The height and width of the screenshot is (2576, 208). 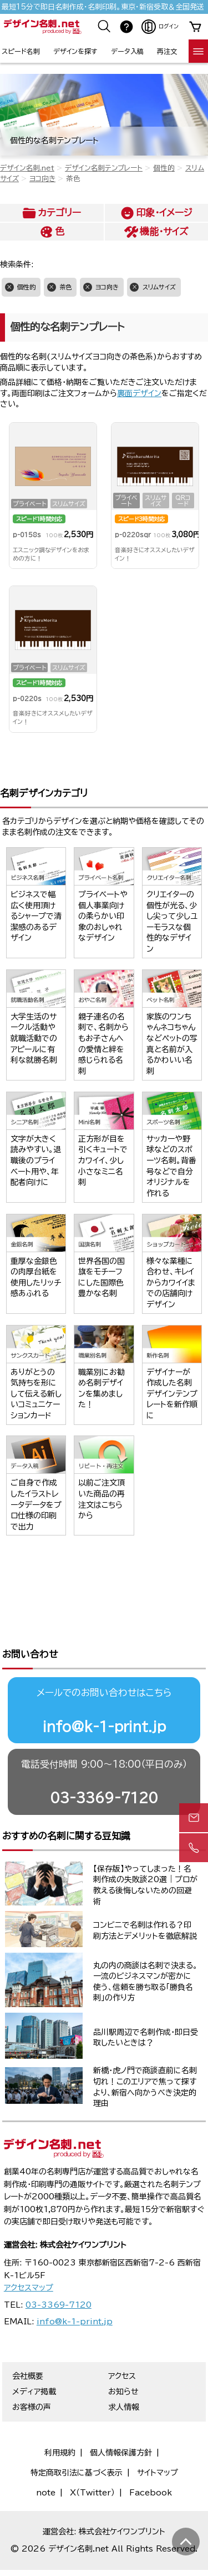 What do you see at coordinates (164, 168) in the screenshot?
I see `個性的` at bounding box center [164, 168].